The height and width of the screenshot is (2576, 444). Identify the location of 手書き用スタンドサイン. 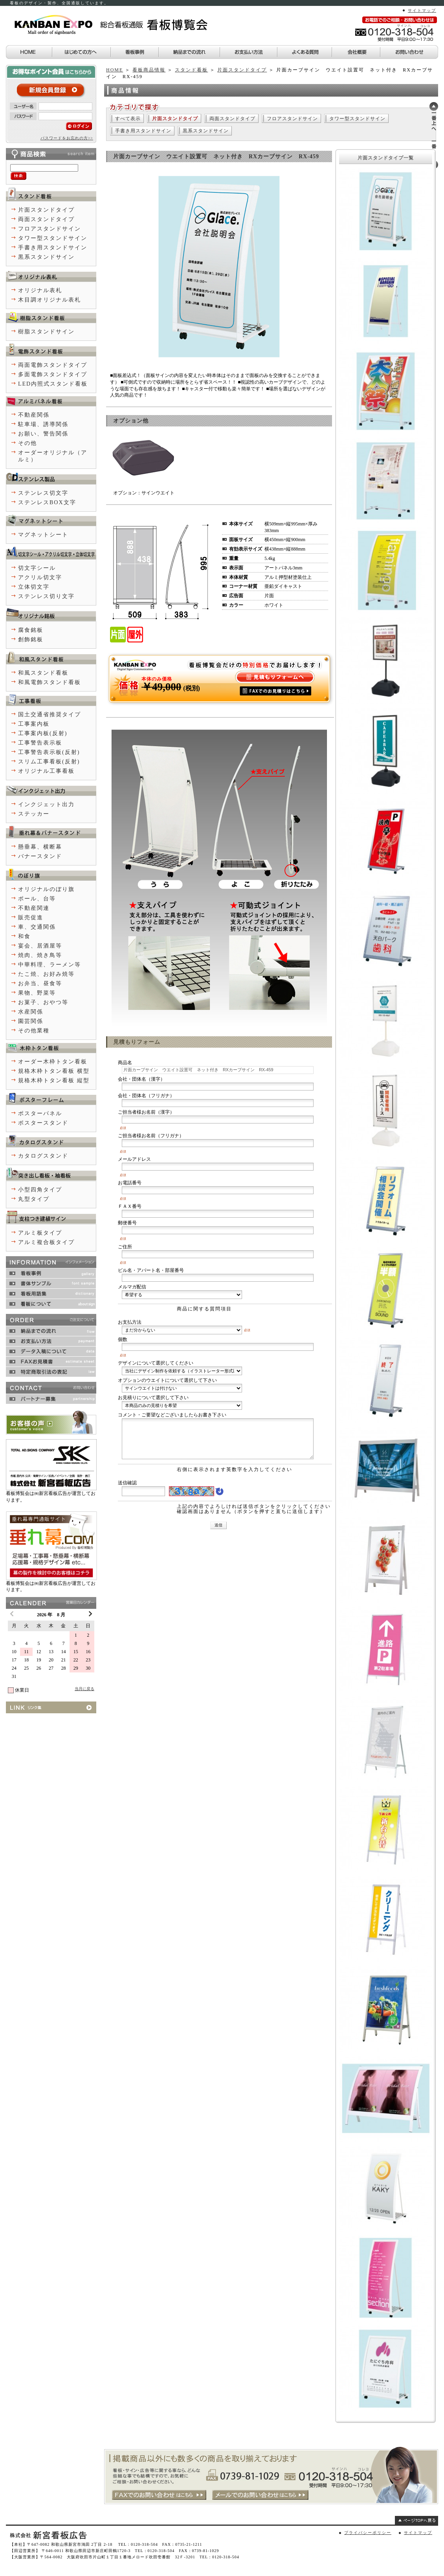
(143, 131).